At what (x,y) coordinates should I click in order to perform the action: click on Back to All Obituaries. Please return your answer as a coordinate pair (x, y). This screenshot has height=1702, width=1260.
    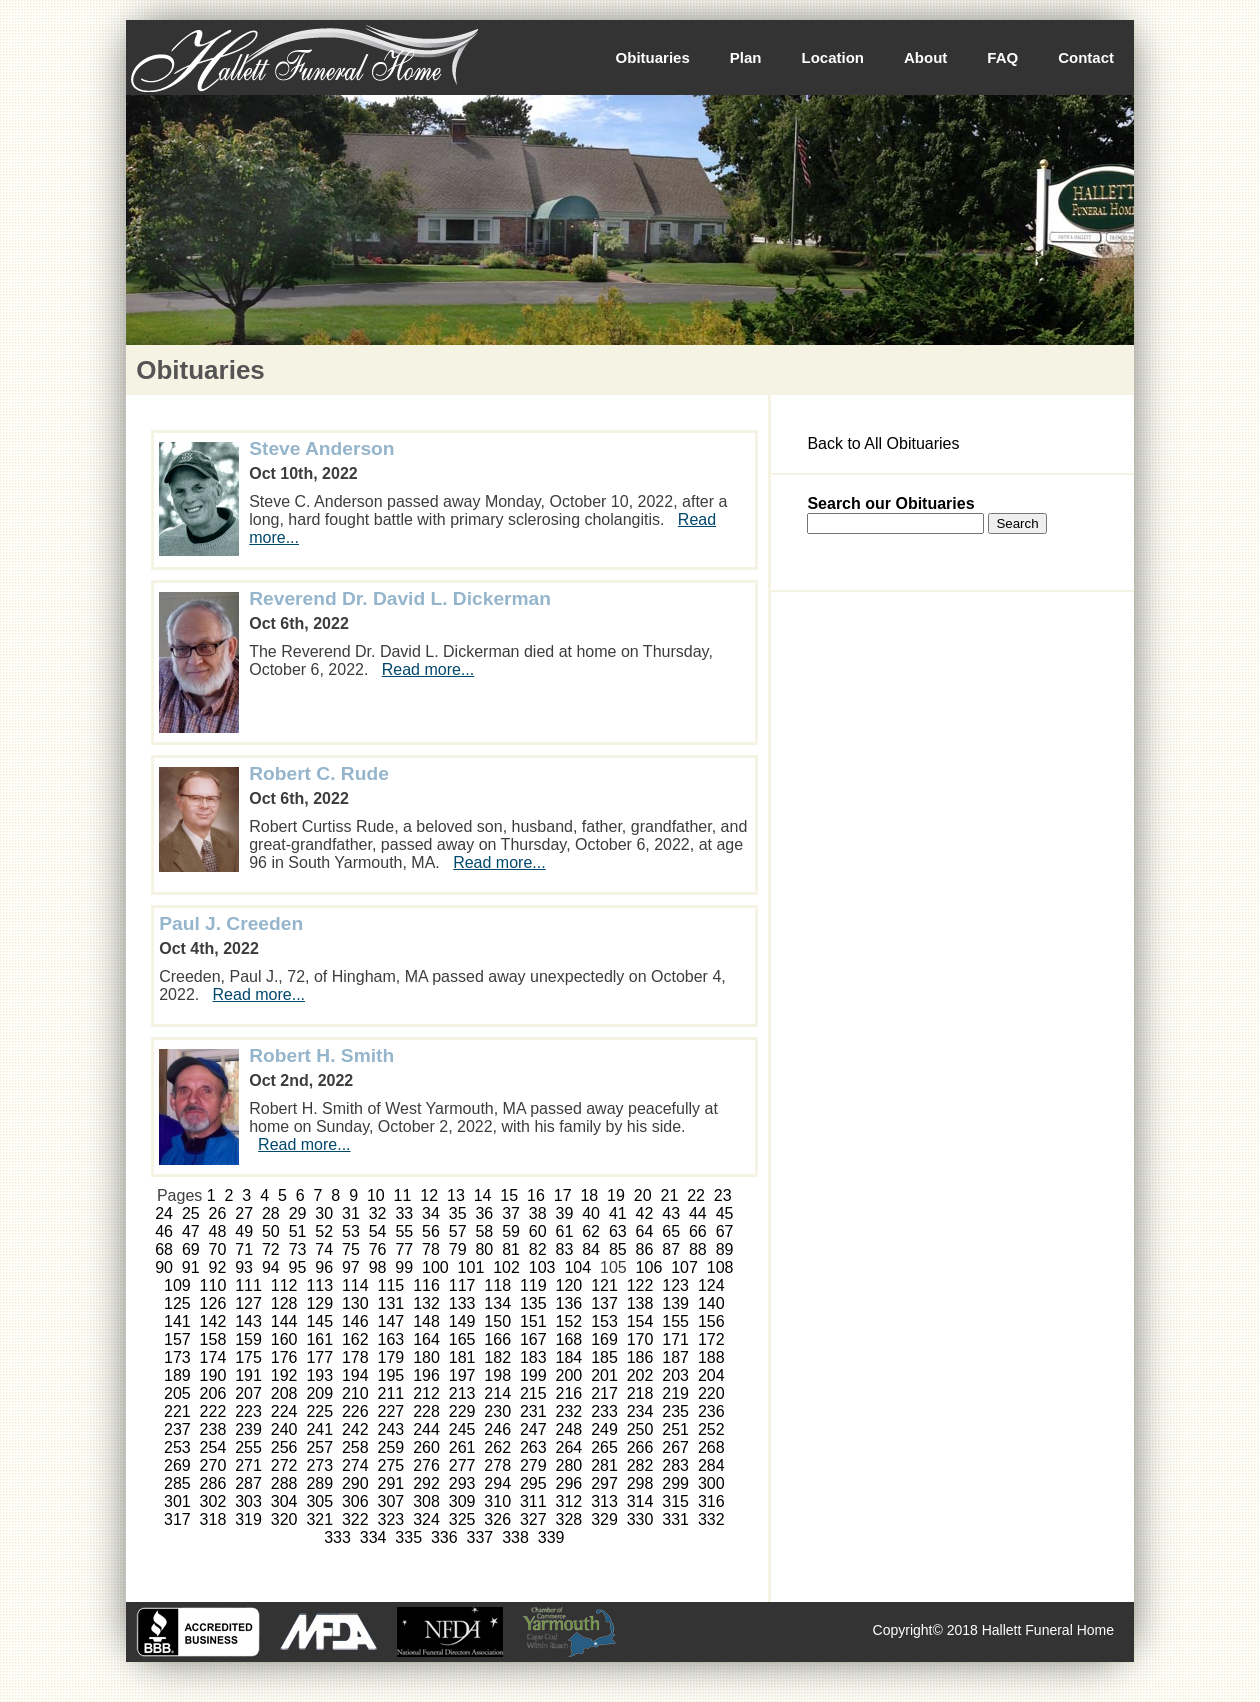
    Looking at the image, I should click on (883, 443).